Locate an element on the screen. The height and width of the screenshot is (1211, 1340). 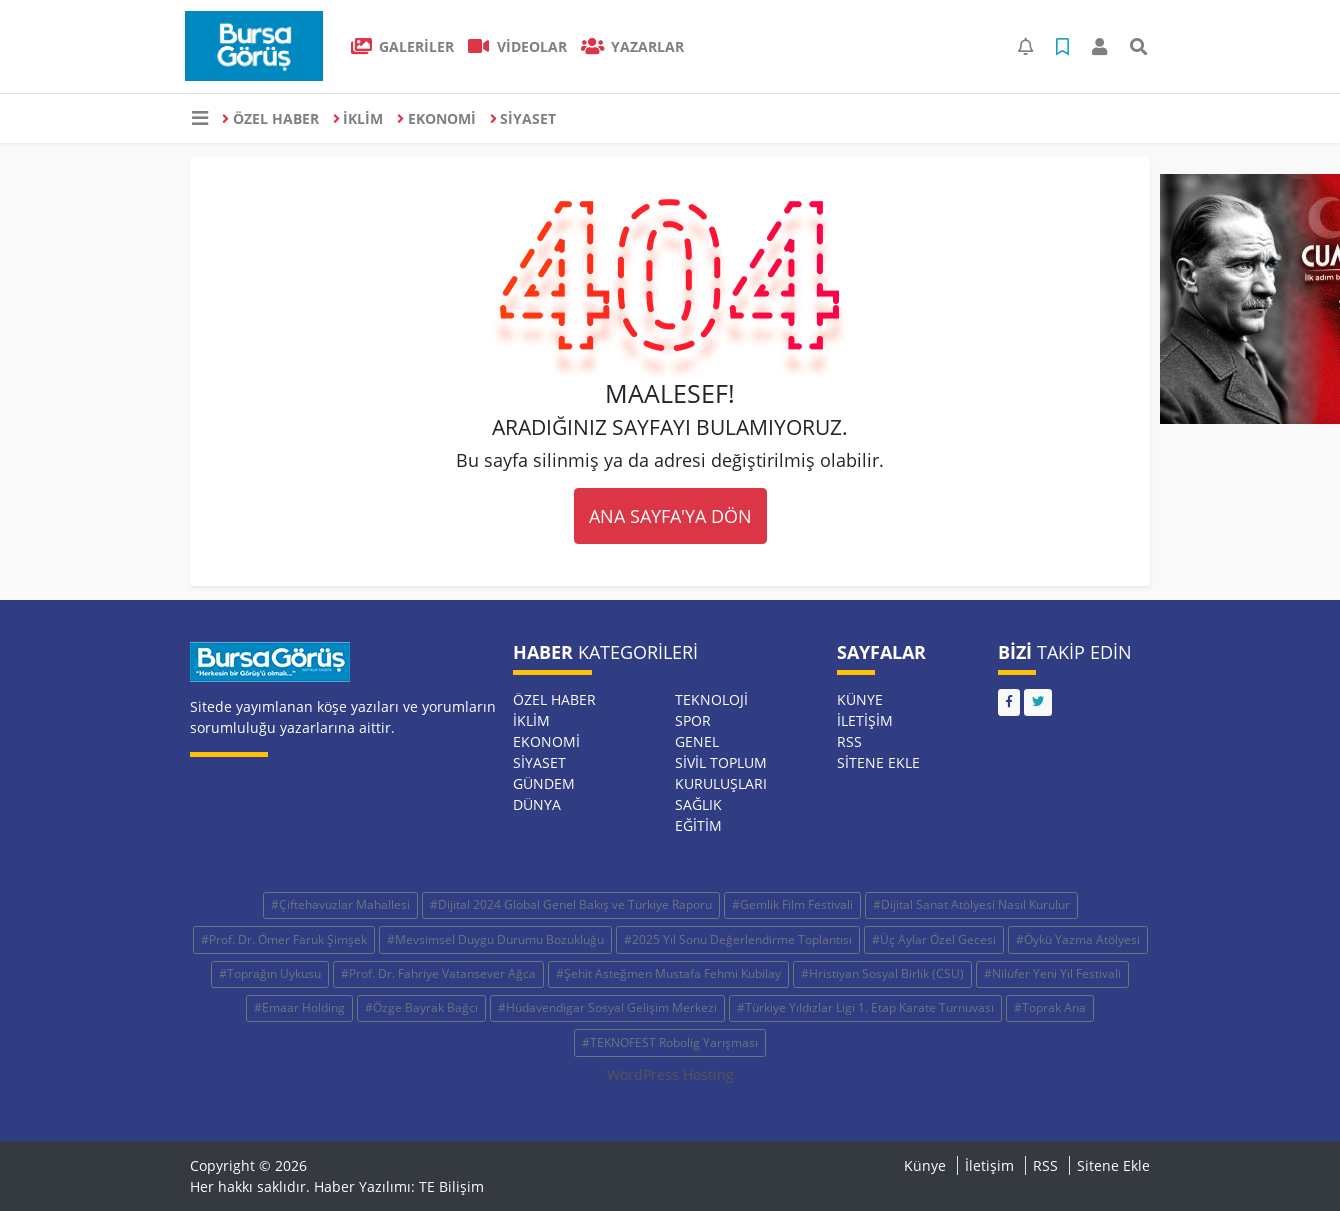
SAĞLIK is located at coordinates (698, 804).